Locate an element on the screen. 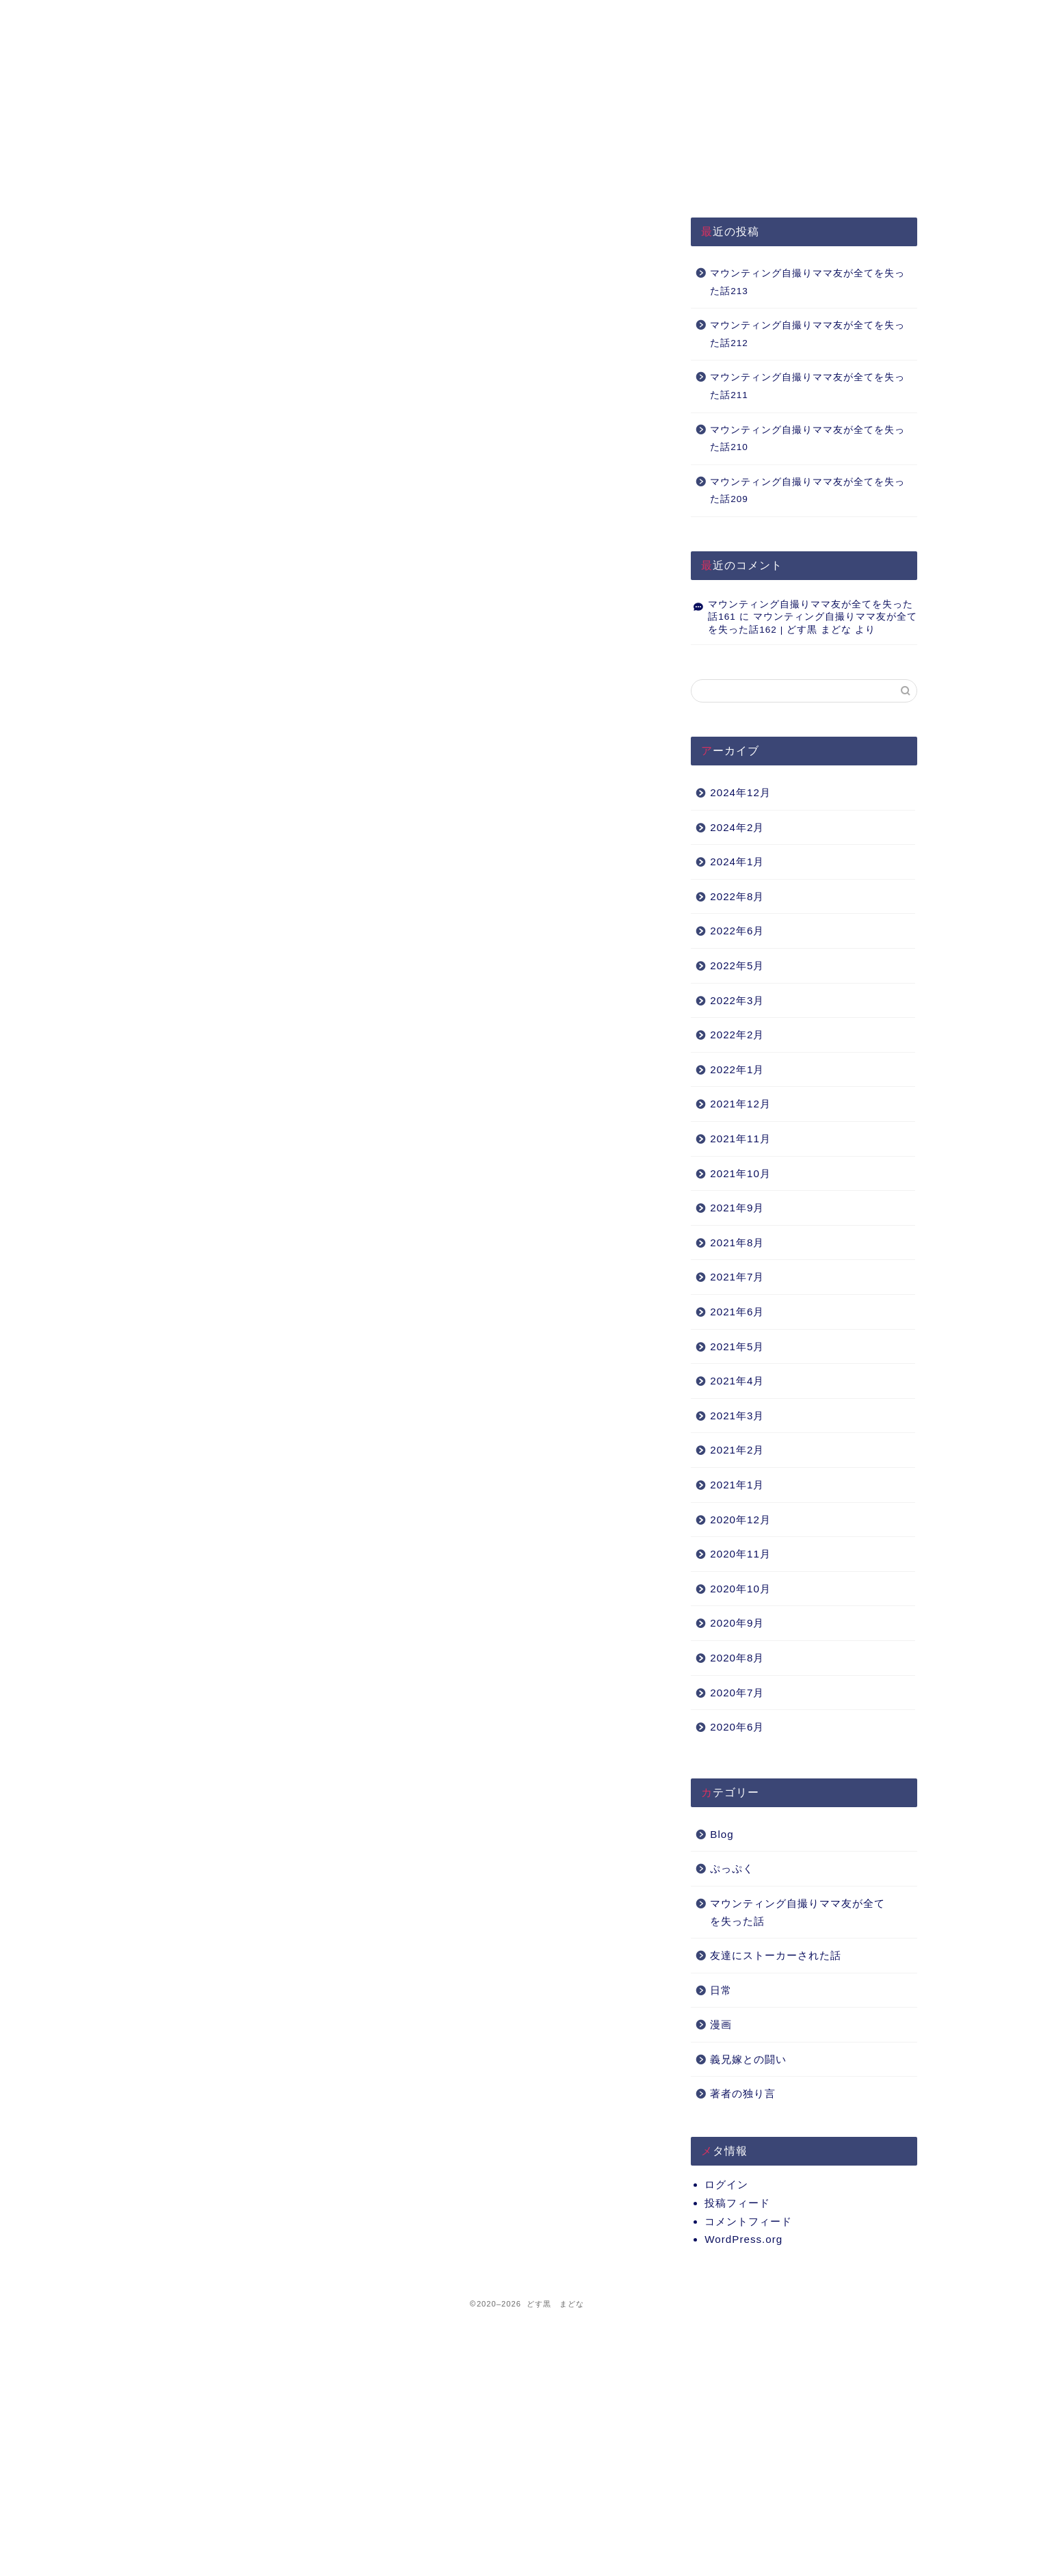 The image size is (1054, 2576). 漫画 is located at coordinates (721, 2024).